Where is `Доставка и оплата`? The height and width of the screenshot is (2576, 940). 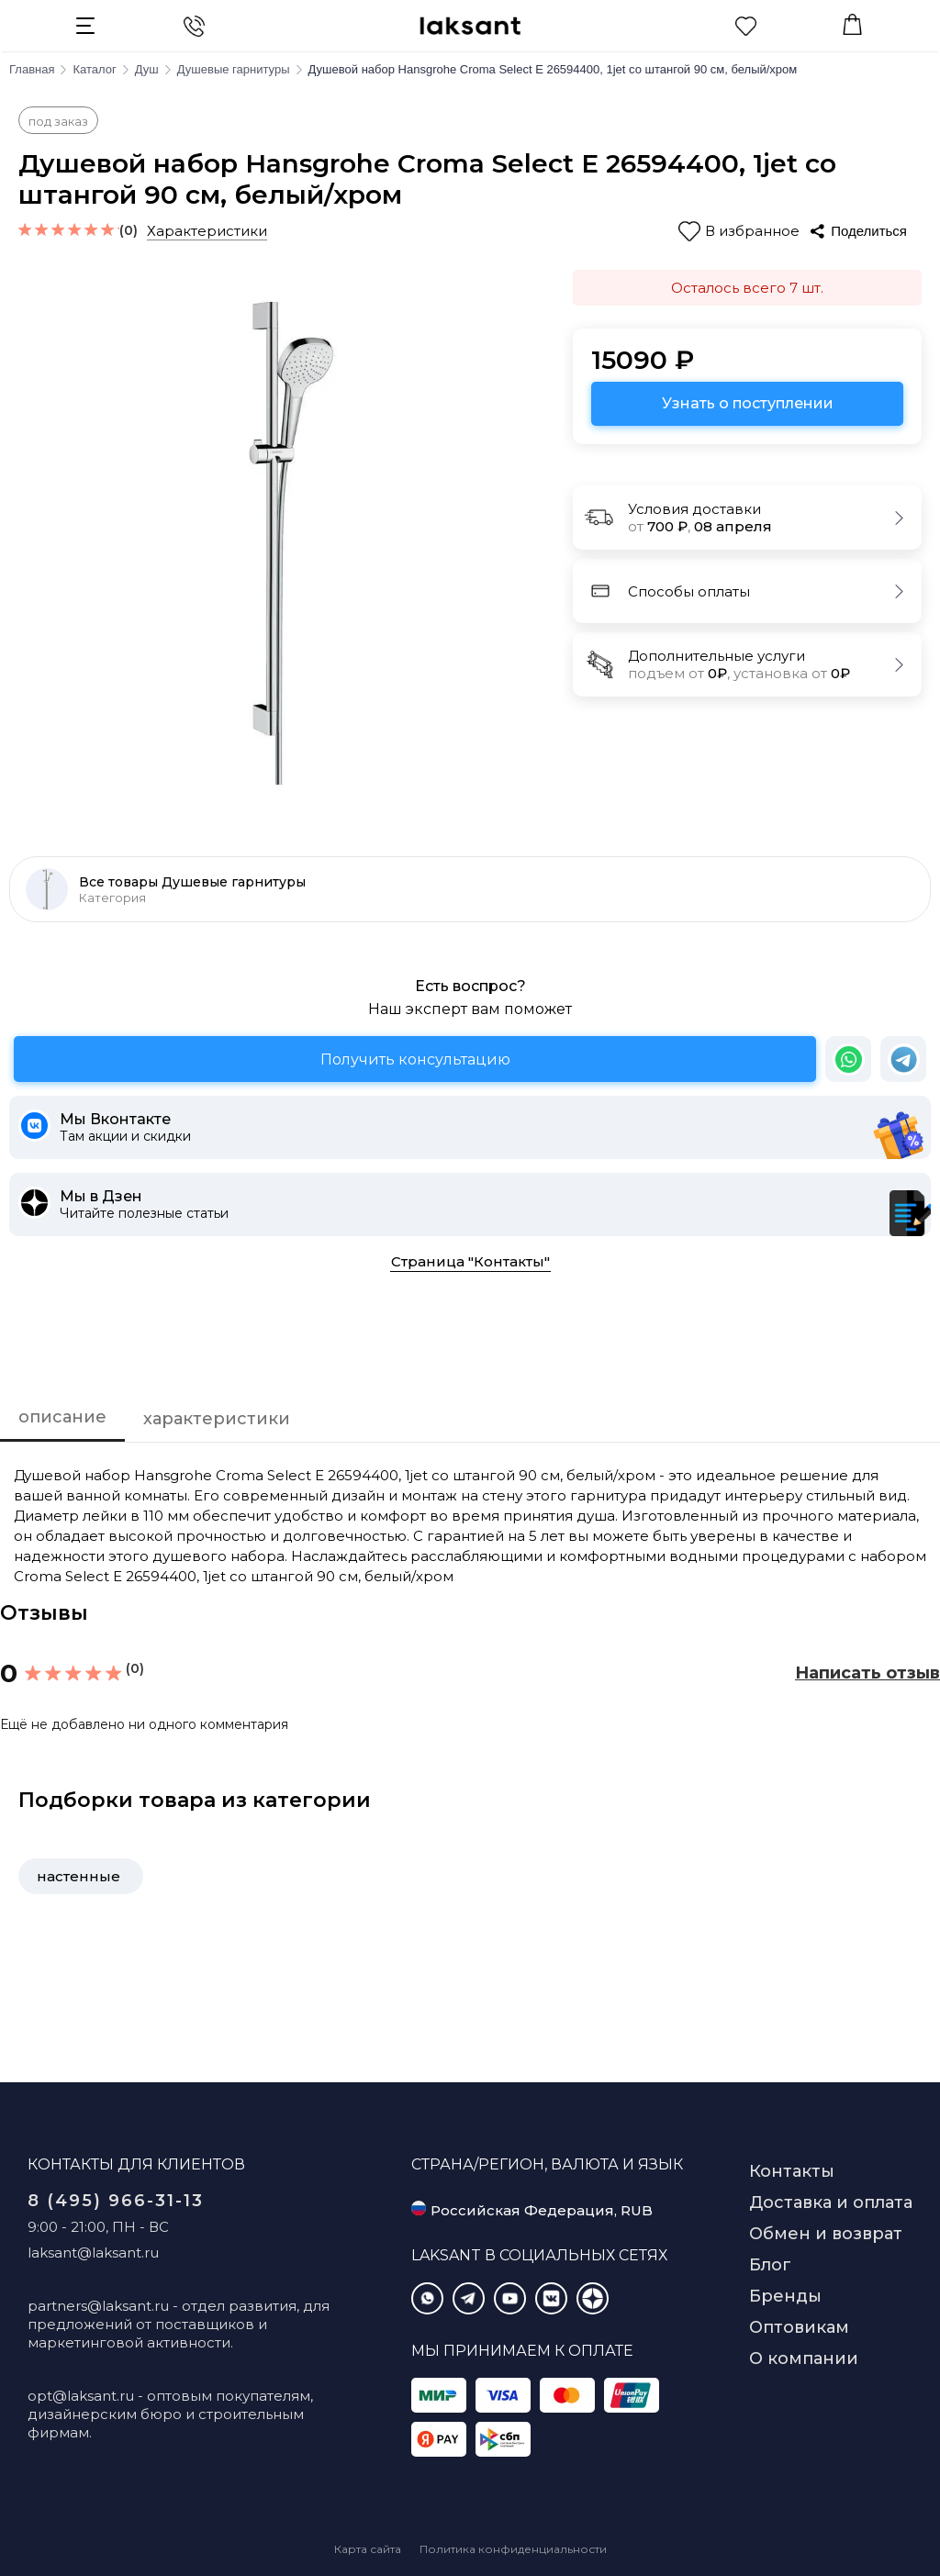
Доставка и оплата is located at coordinates (830, 2202).